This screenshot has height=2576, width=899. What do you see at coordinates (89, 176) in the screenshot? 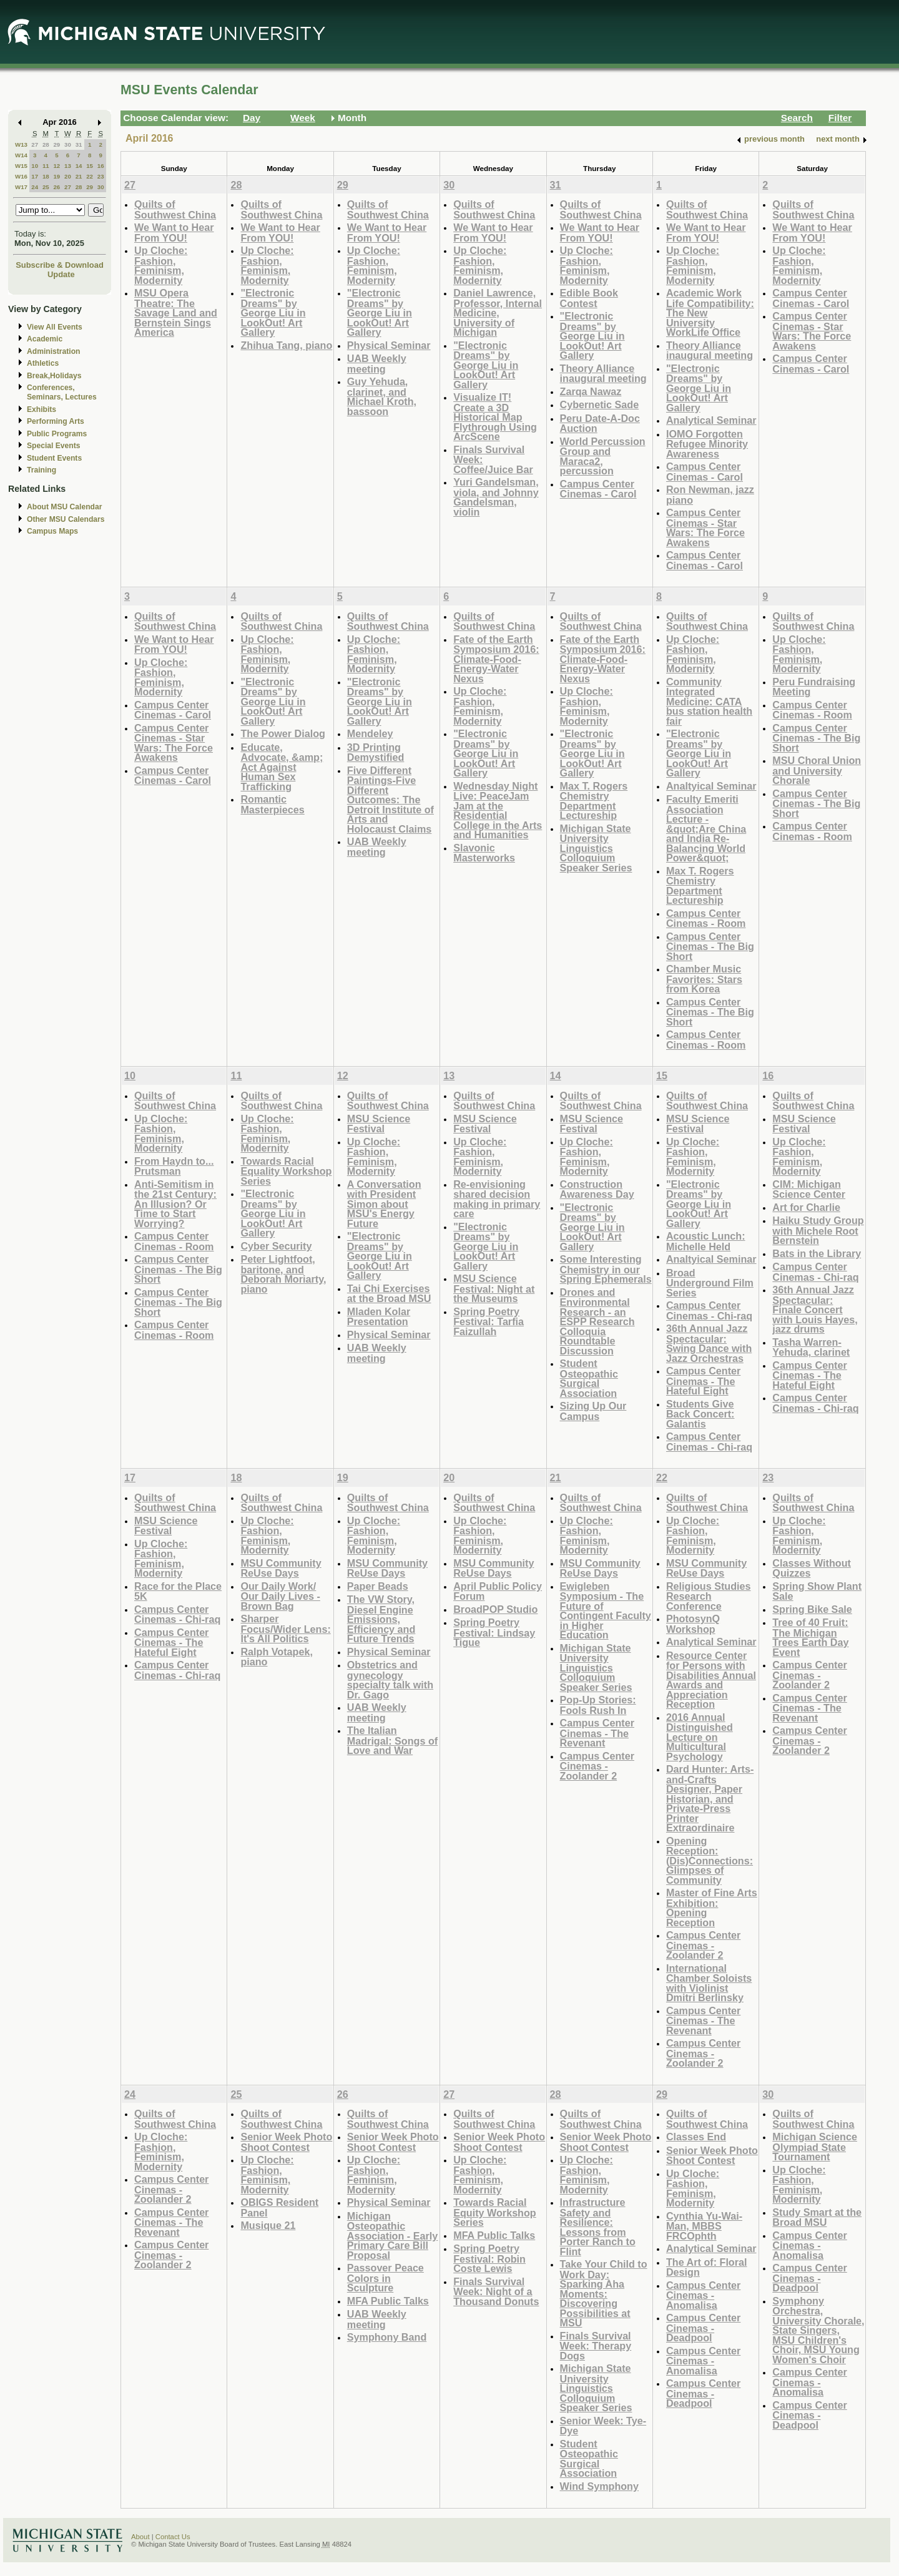
I see `22` at bounding box center [89, 176].